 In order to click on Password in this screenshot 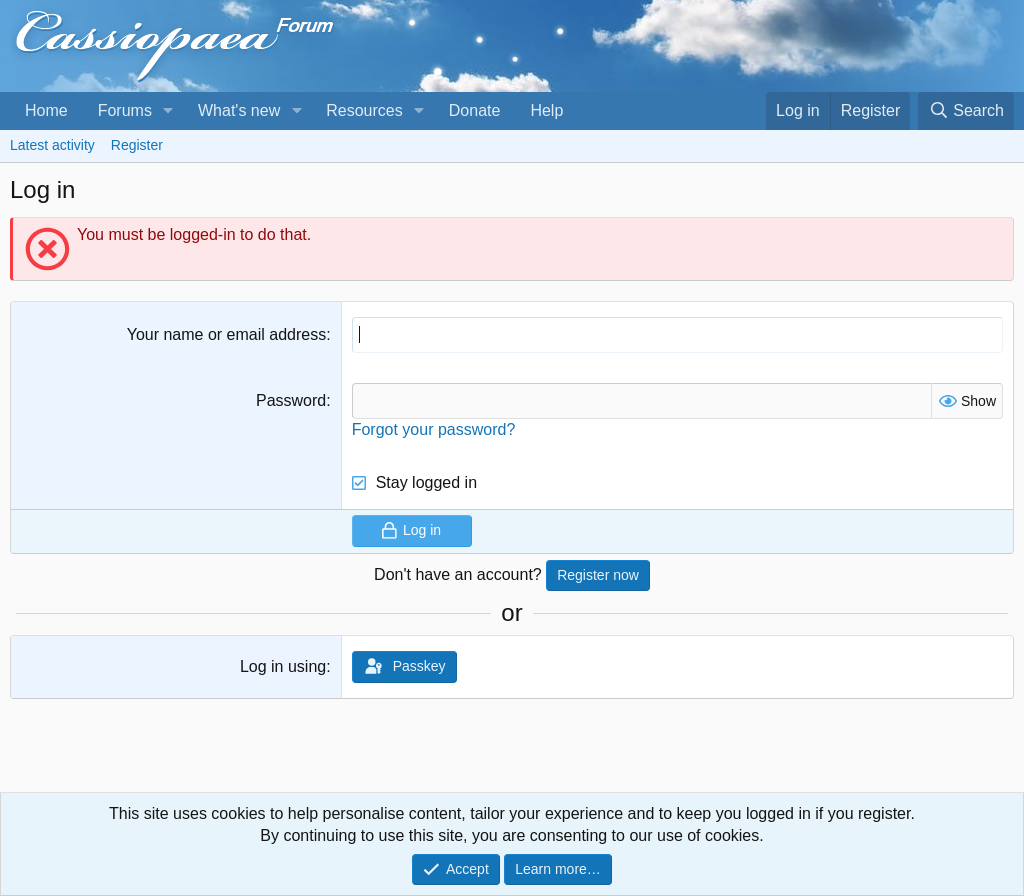, I will do `click(291, 400)`.